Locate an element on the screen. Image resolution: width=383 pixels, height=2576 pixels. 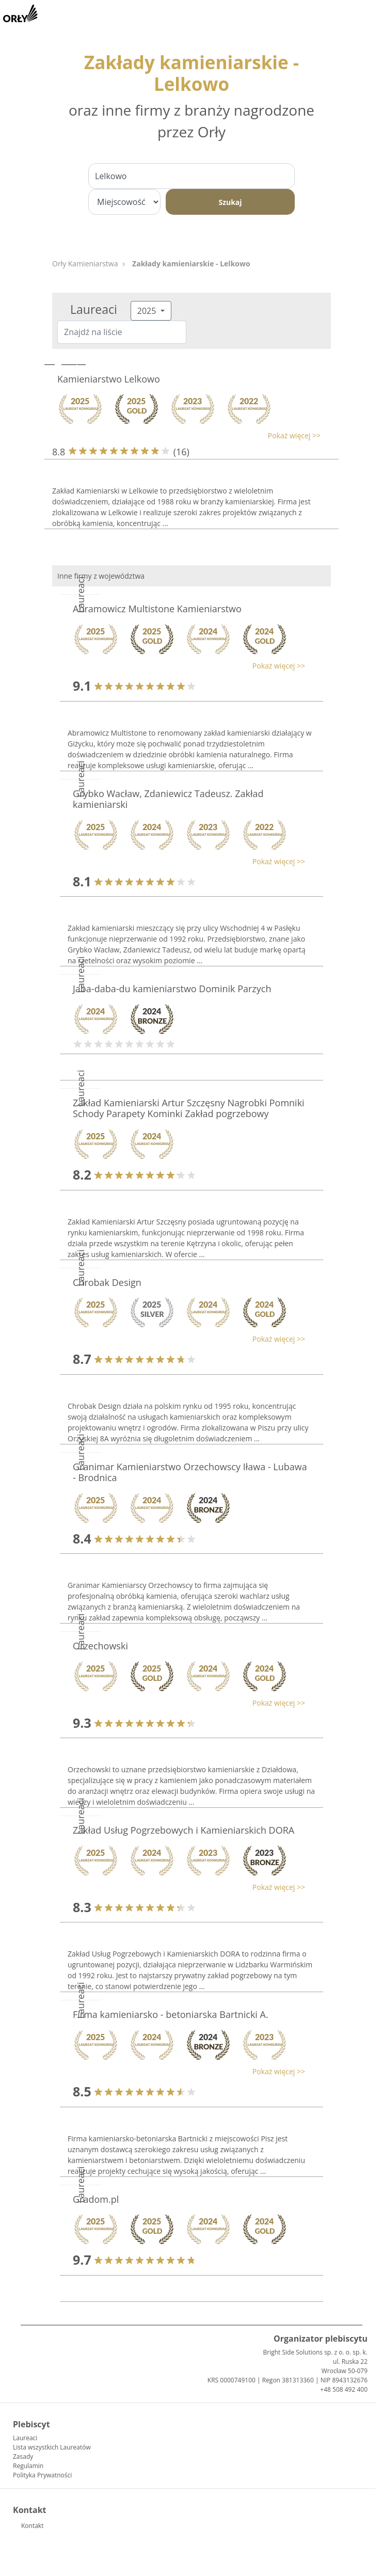
Polityka Prywatności is located at coordinates (42, 2475).